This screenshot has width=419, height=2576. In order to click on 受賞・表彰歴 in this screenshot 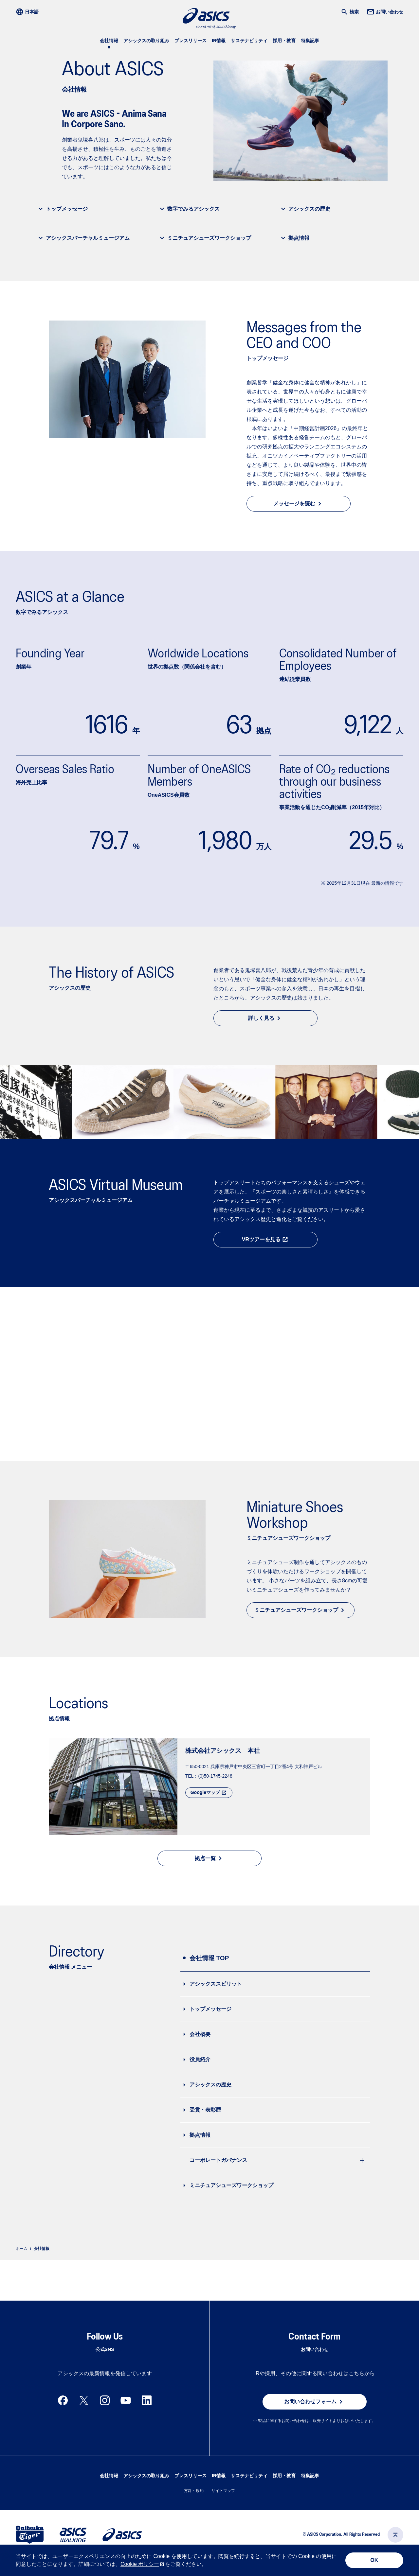, I will do `click(205, 2109)`.